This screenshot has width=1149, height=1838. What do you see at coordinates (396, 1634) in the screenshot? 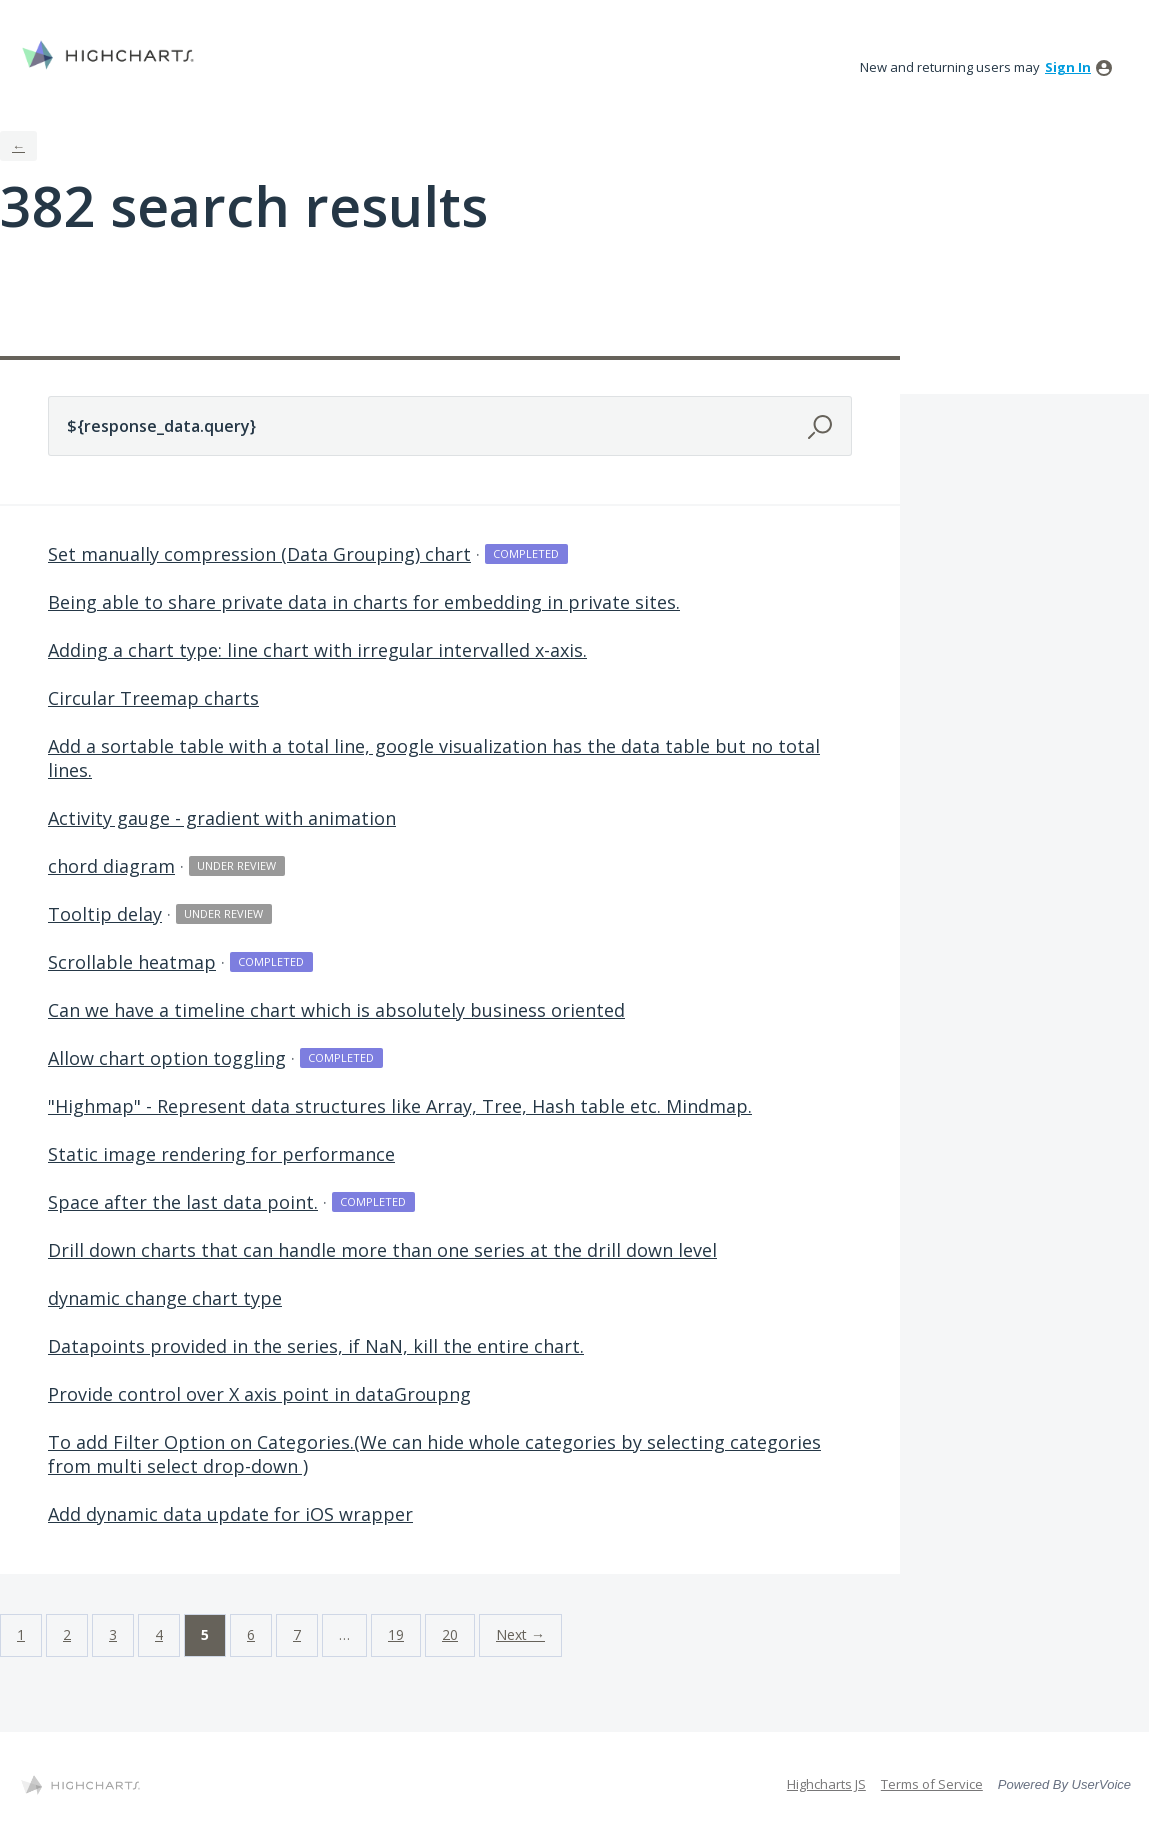
I see `19 [Page 19]` at bounding box center [396, 1634].